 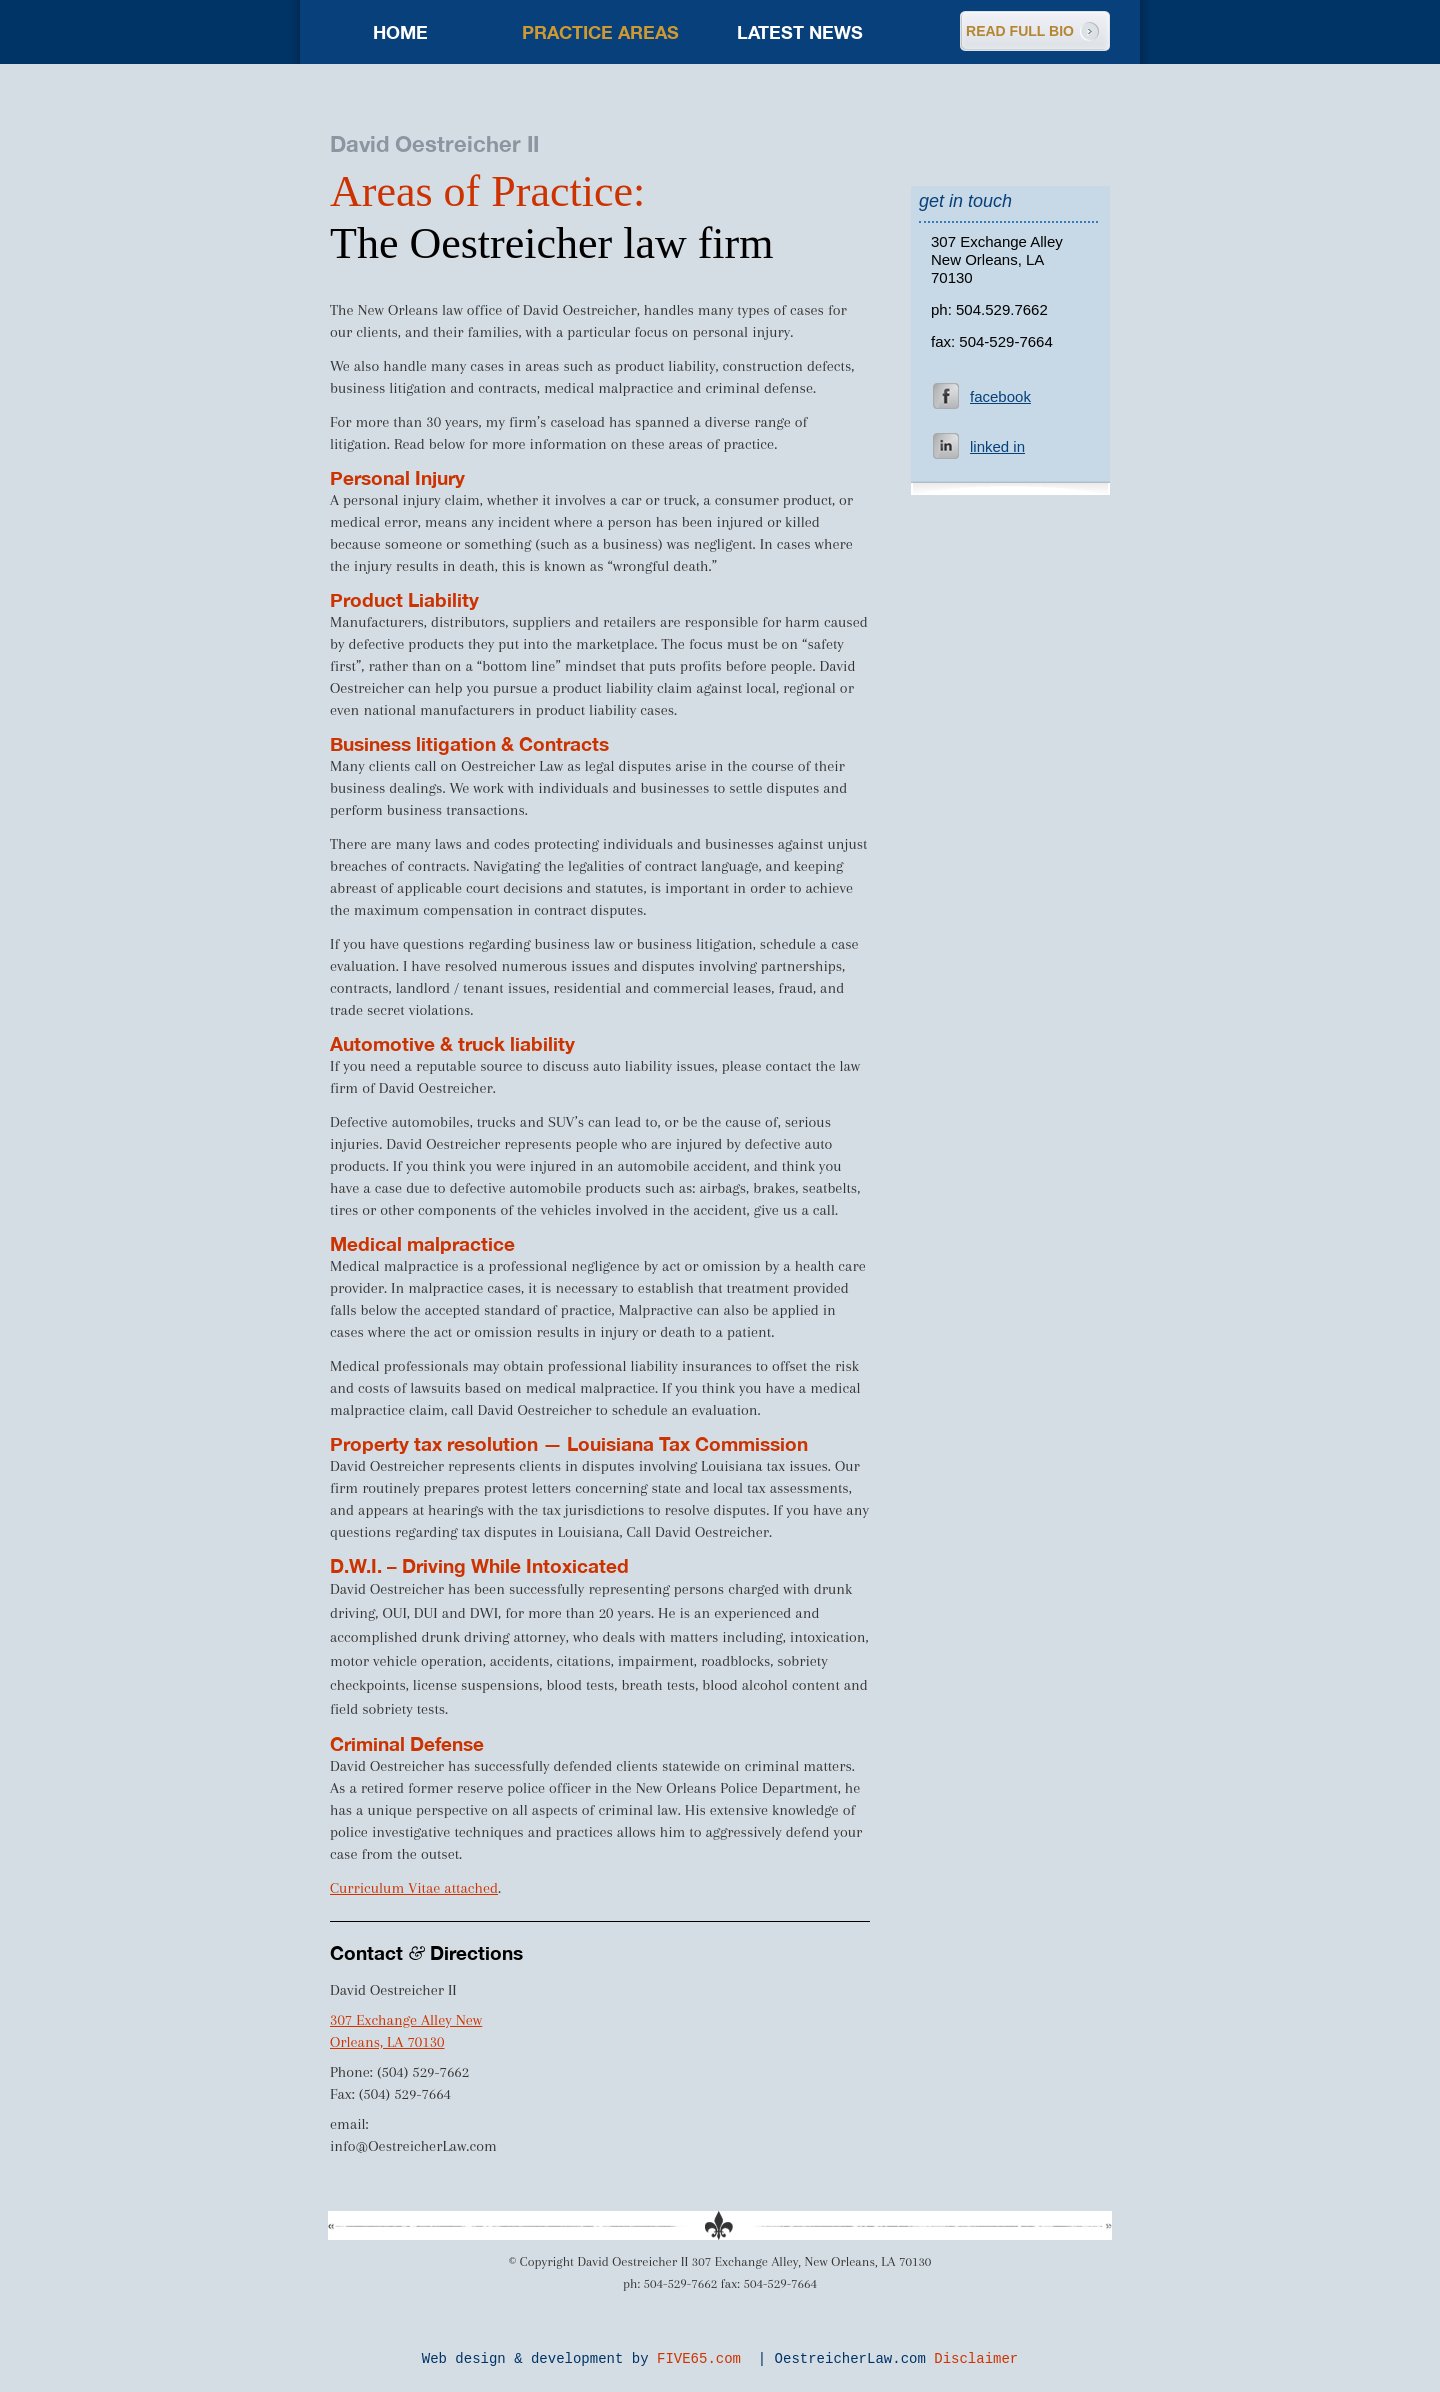 I want to click on Home, so click(x=400, y=32).